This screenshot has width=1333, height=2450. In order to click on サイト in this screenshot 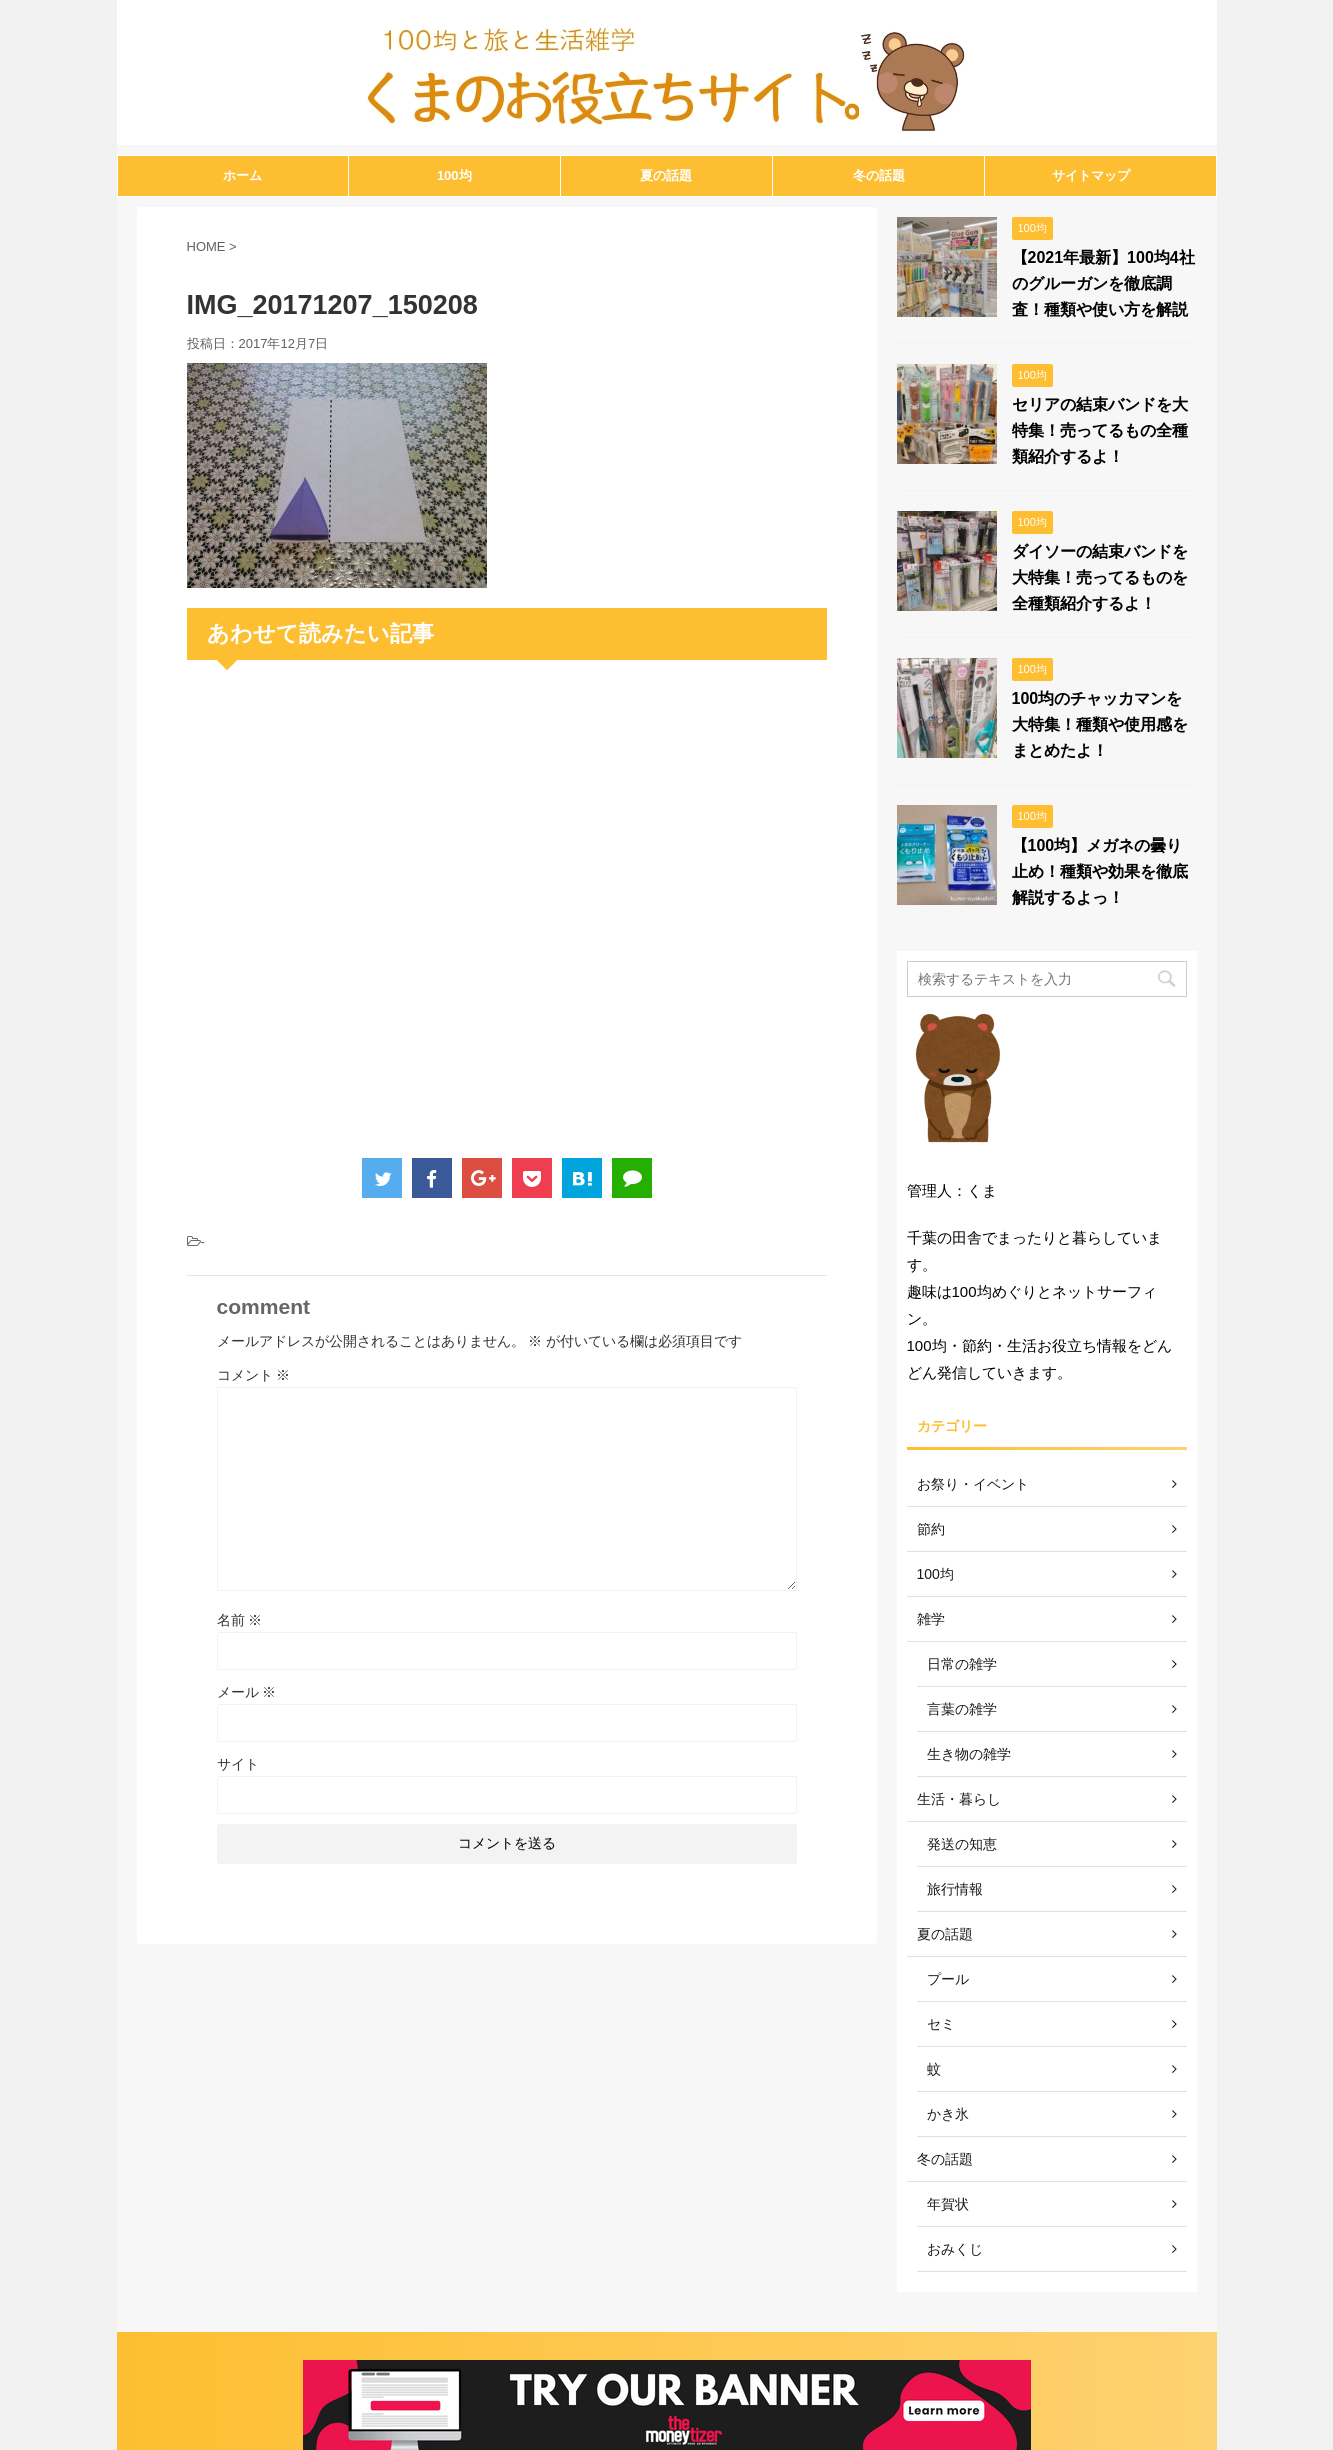, I will do `click(238, 1764)`.